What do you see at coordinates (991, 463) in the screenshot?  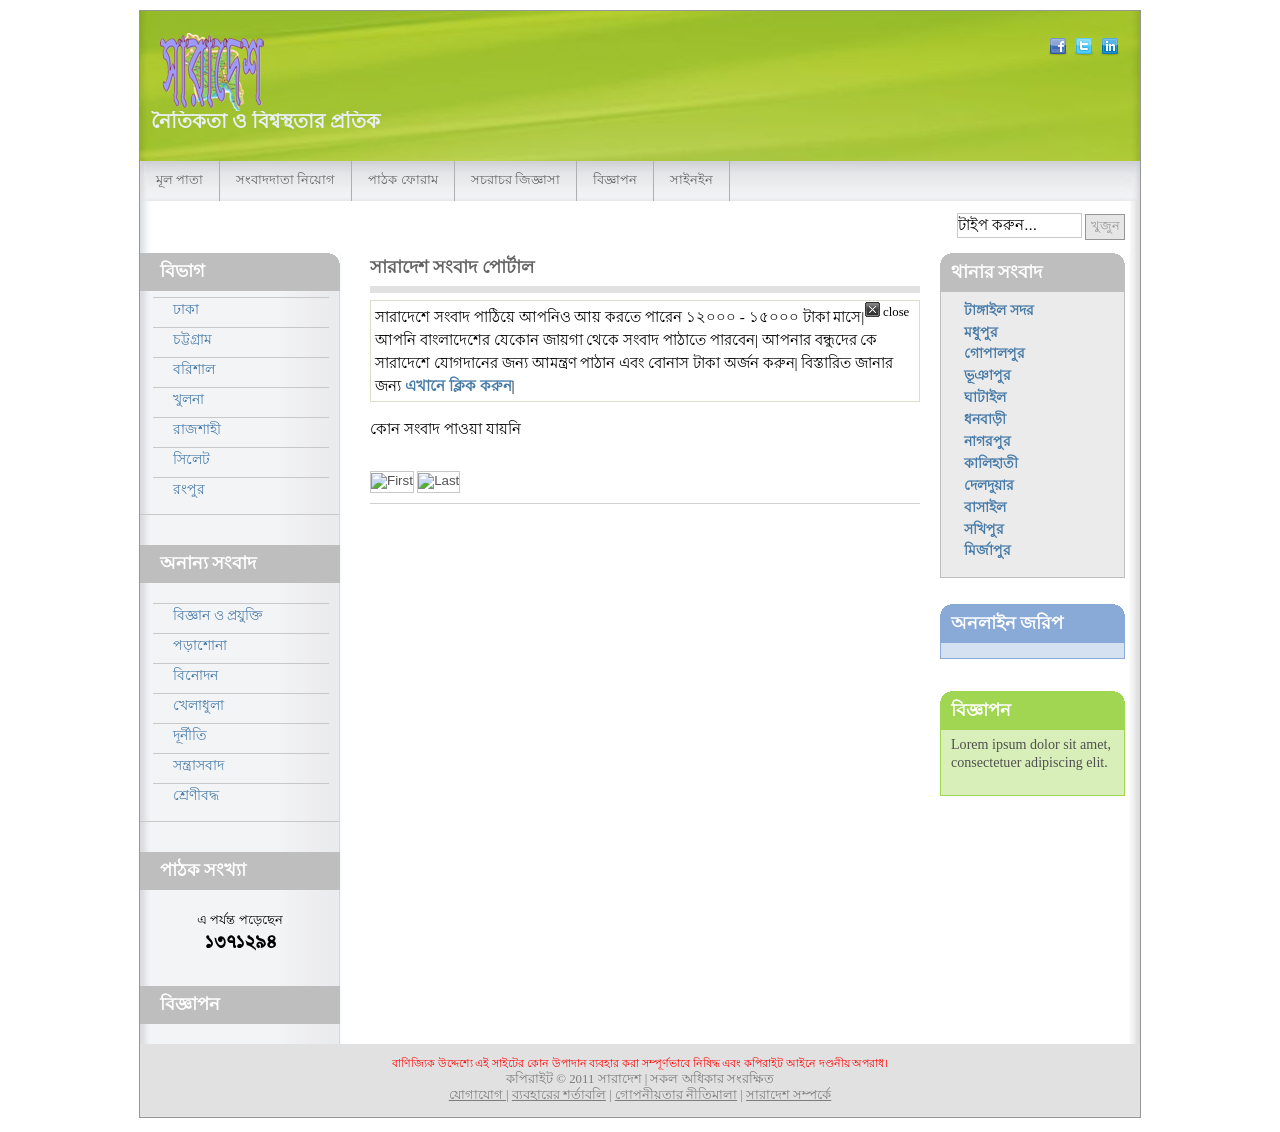 I see `কালিহাতী` at bounding box center [991, 463].